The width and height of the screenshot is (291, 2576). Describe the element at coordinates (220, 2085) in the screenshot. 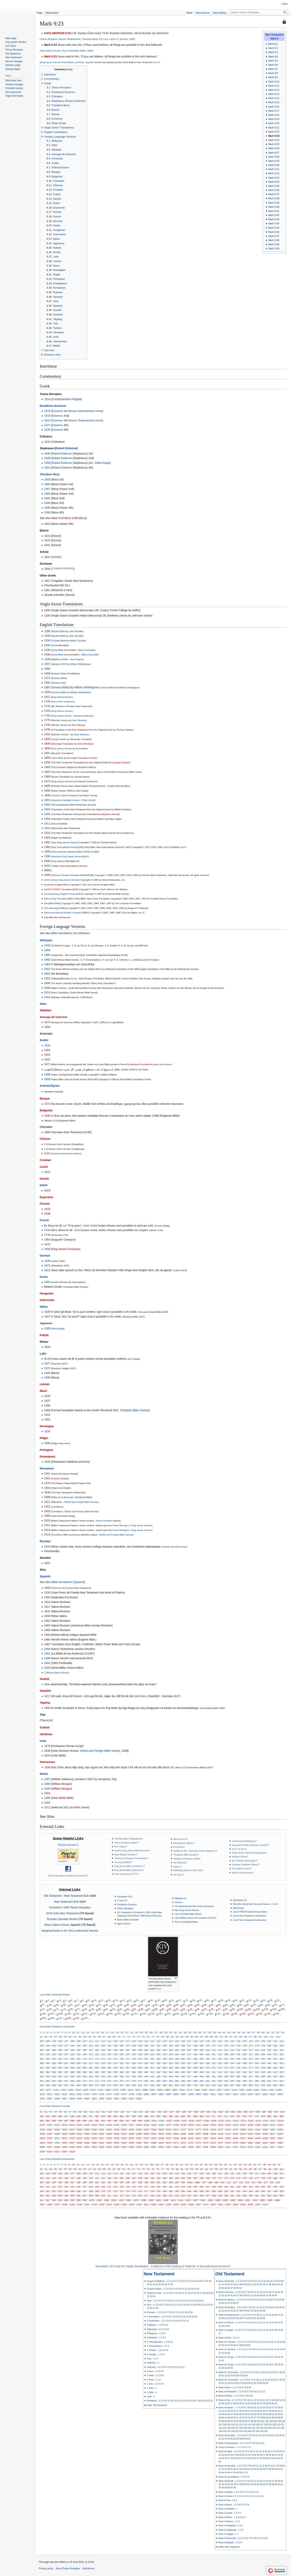

I see `825` at that location.